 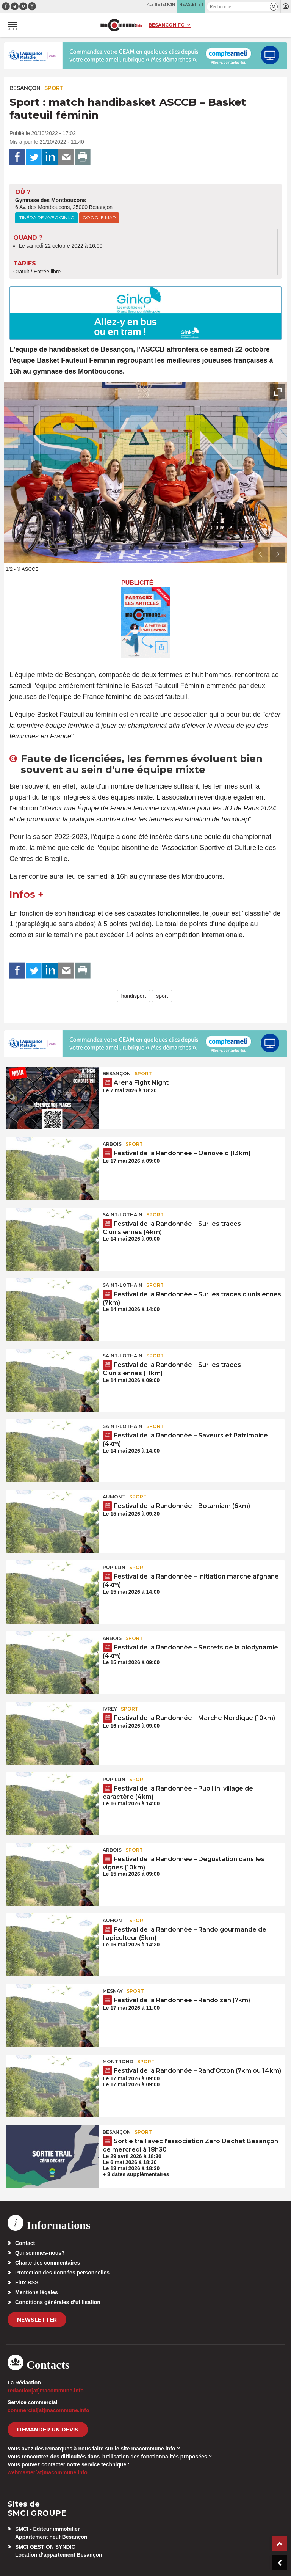 I want to click on handisport, so click(x=133, y=996).